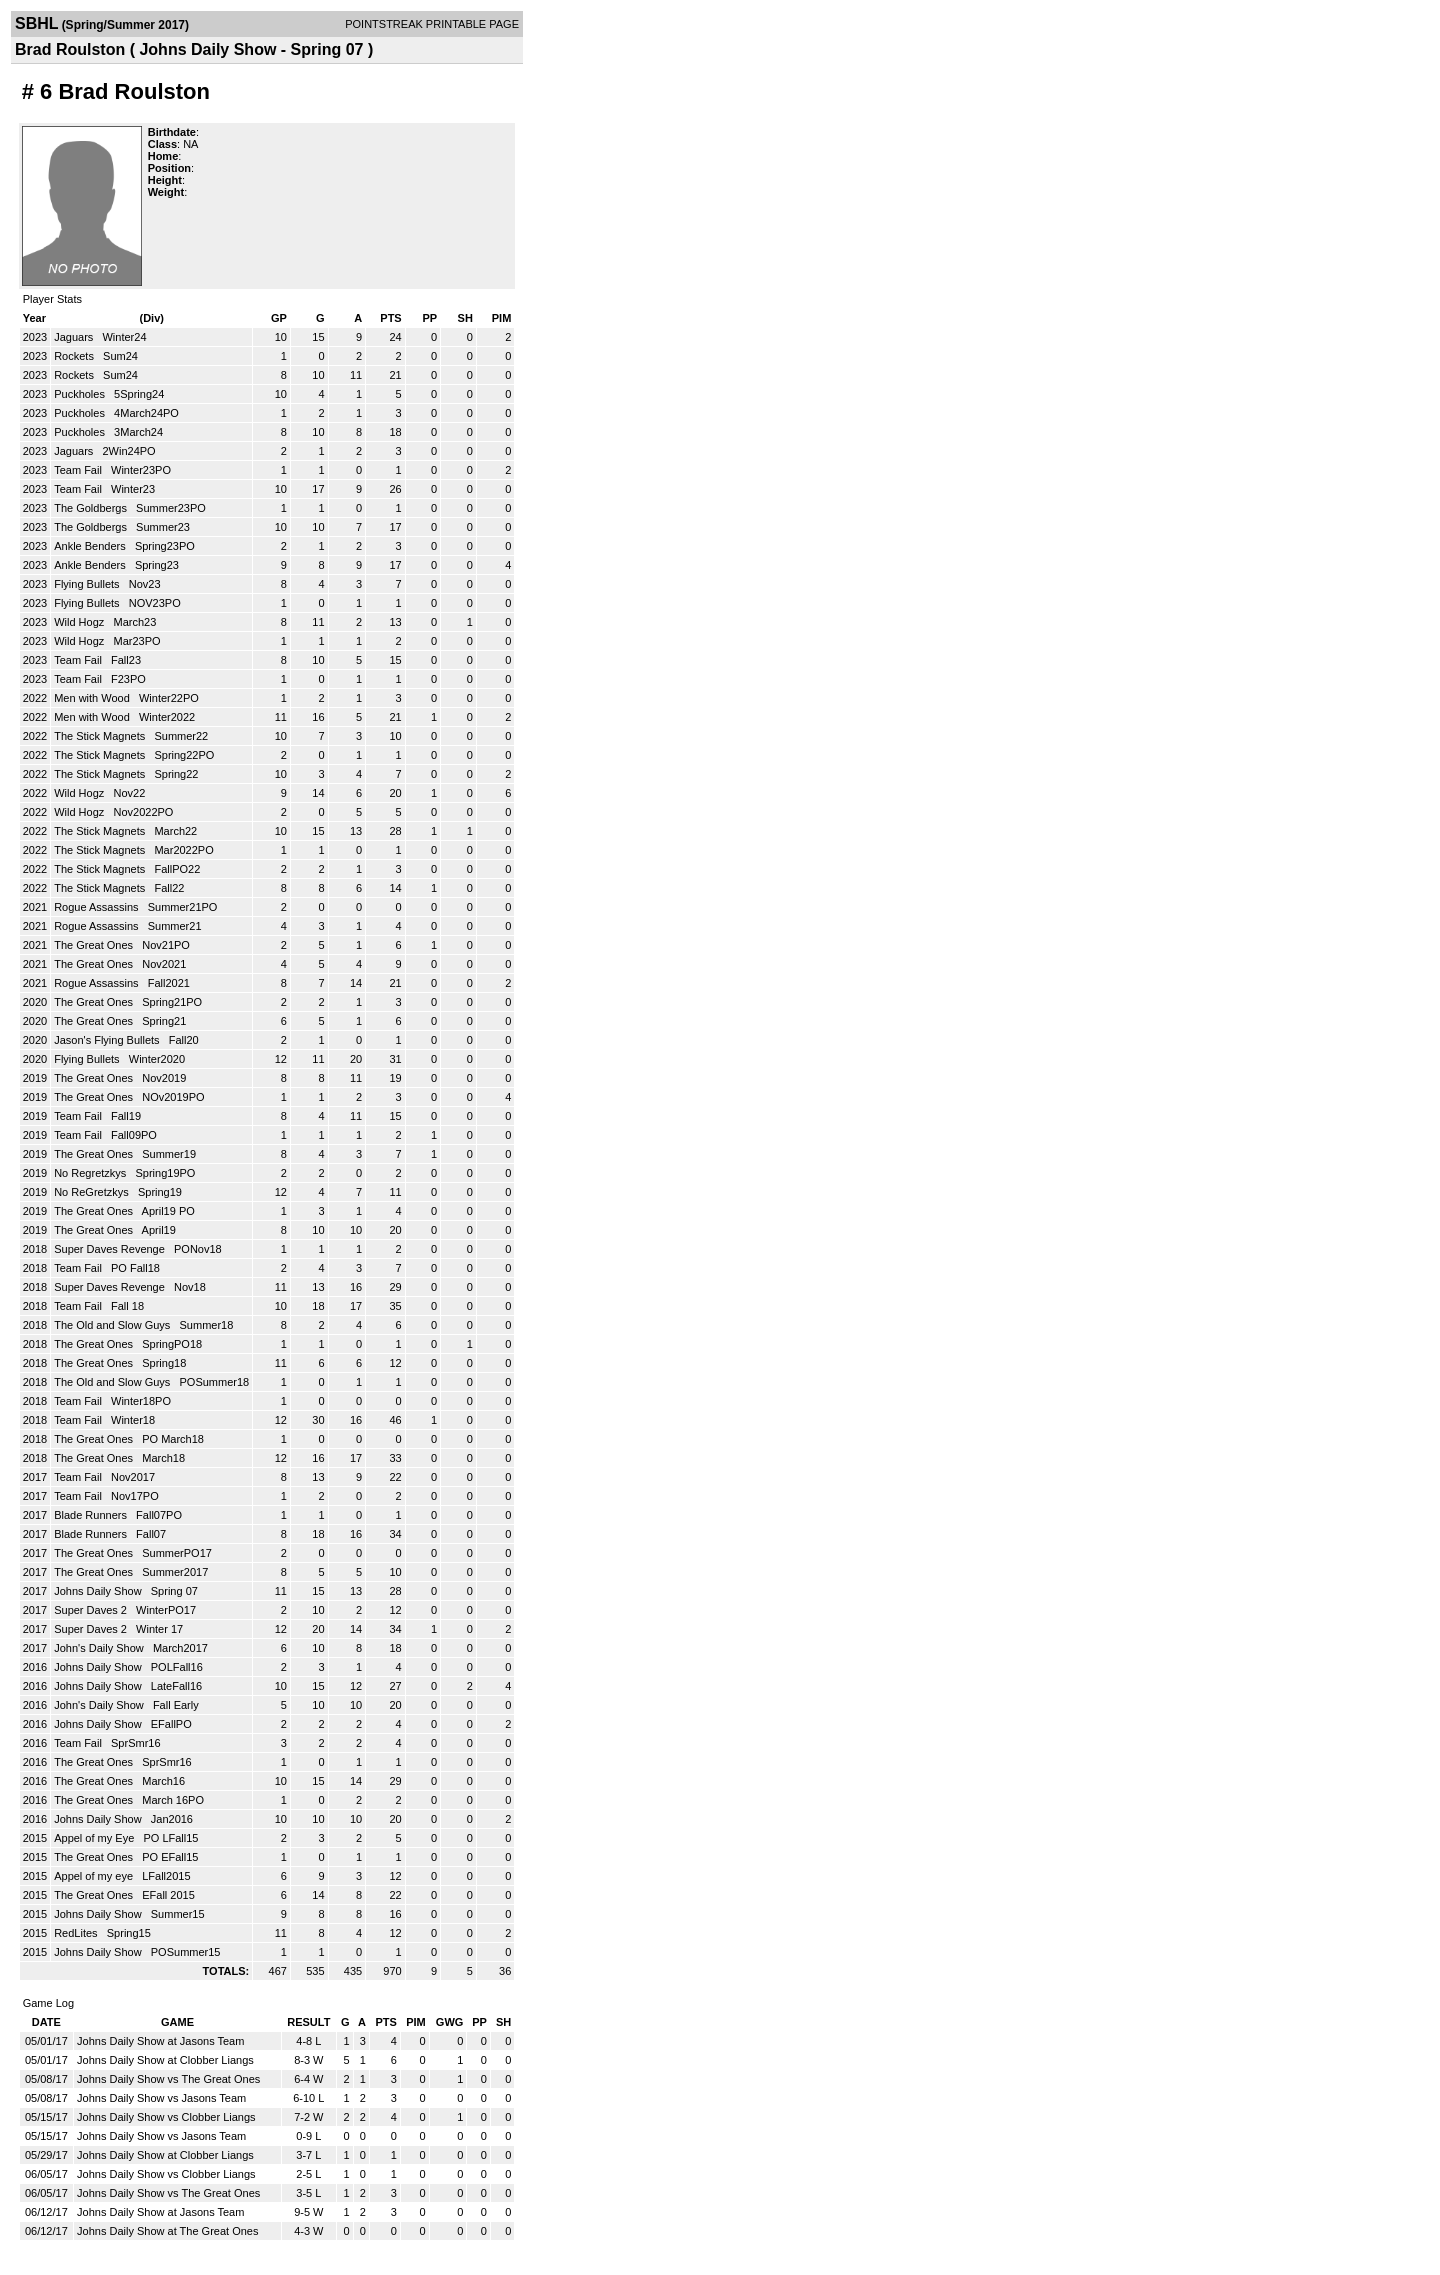 This screenshot has height=2275, width=1440. Describe the element at coordinates (95, 1876) in the screenshot. I see `Appel of my eye` at that location.